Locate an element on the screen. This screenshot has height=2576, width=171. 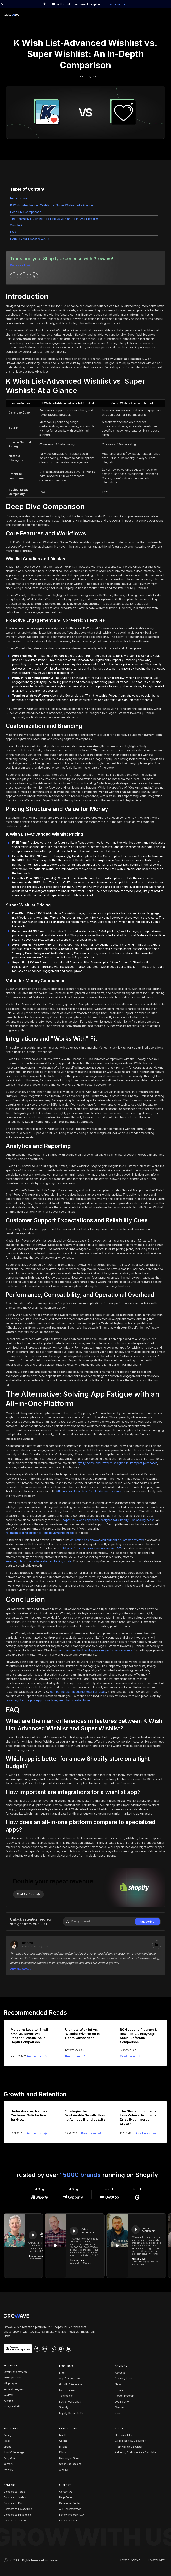
comparing plan fit against retention goals is located at coordinates (78, 1691).